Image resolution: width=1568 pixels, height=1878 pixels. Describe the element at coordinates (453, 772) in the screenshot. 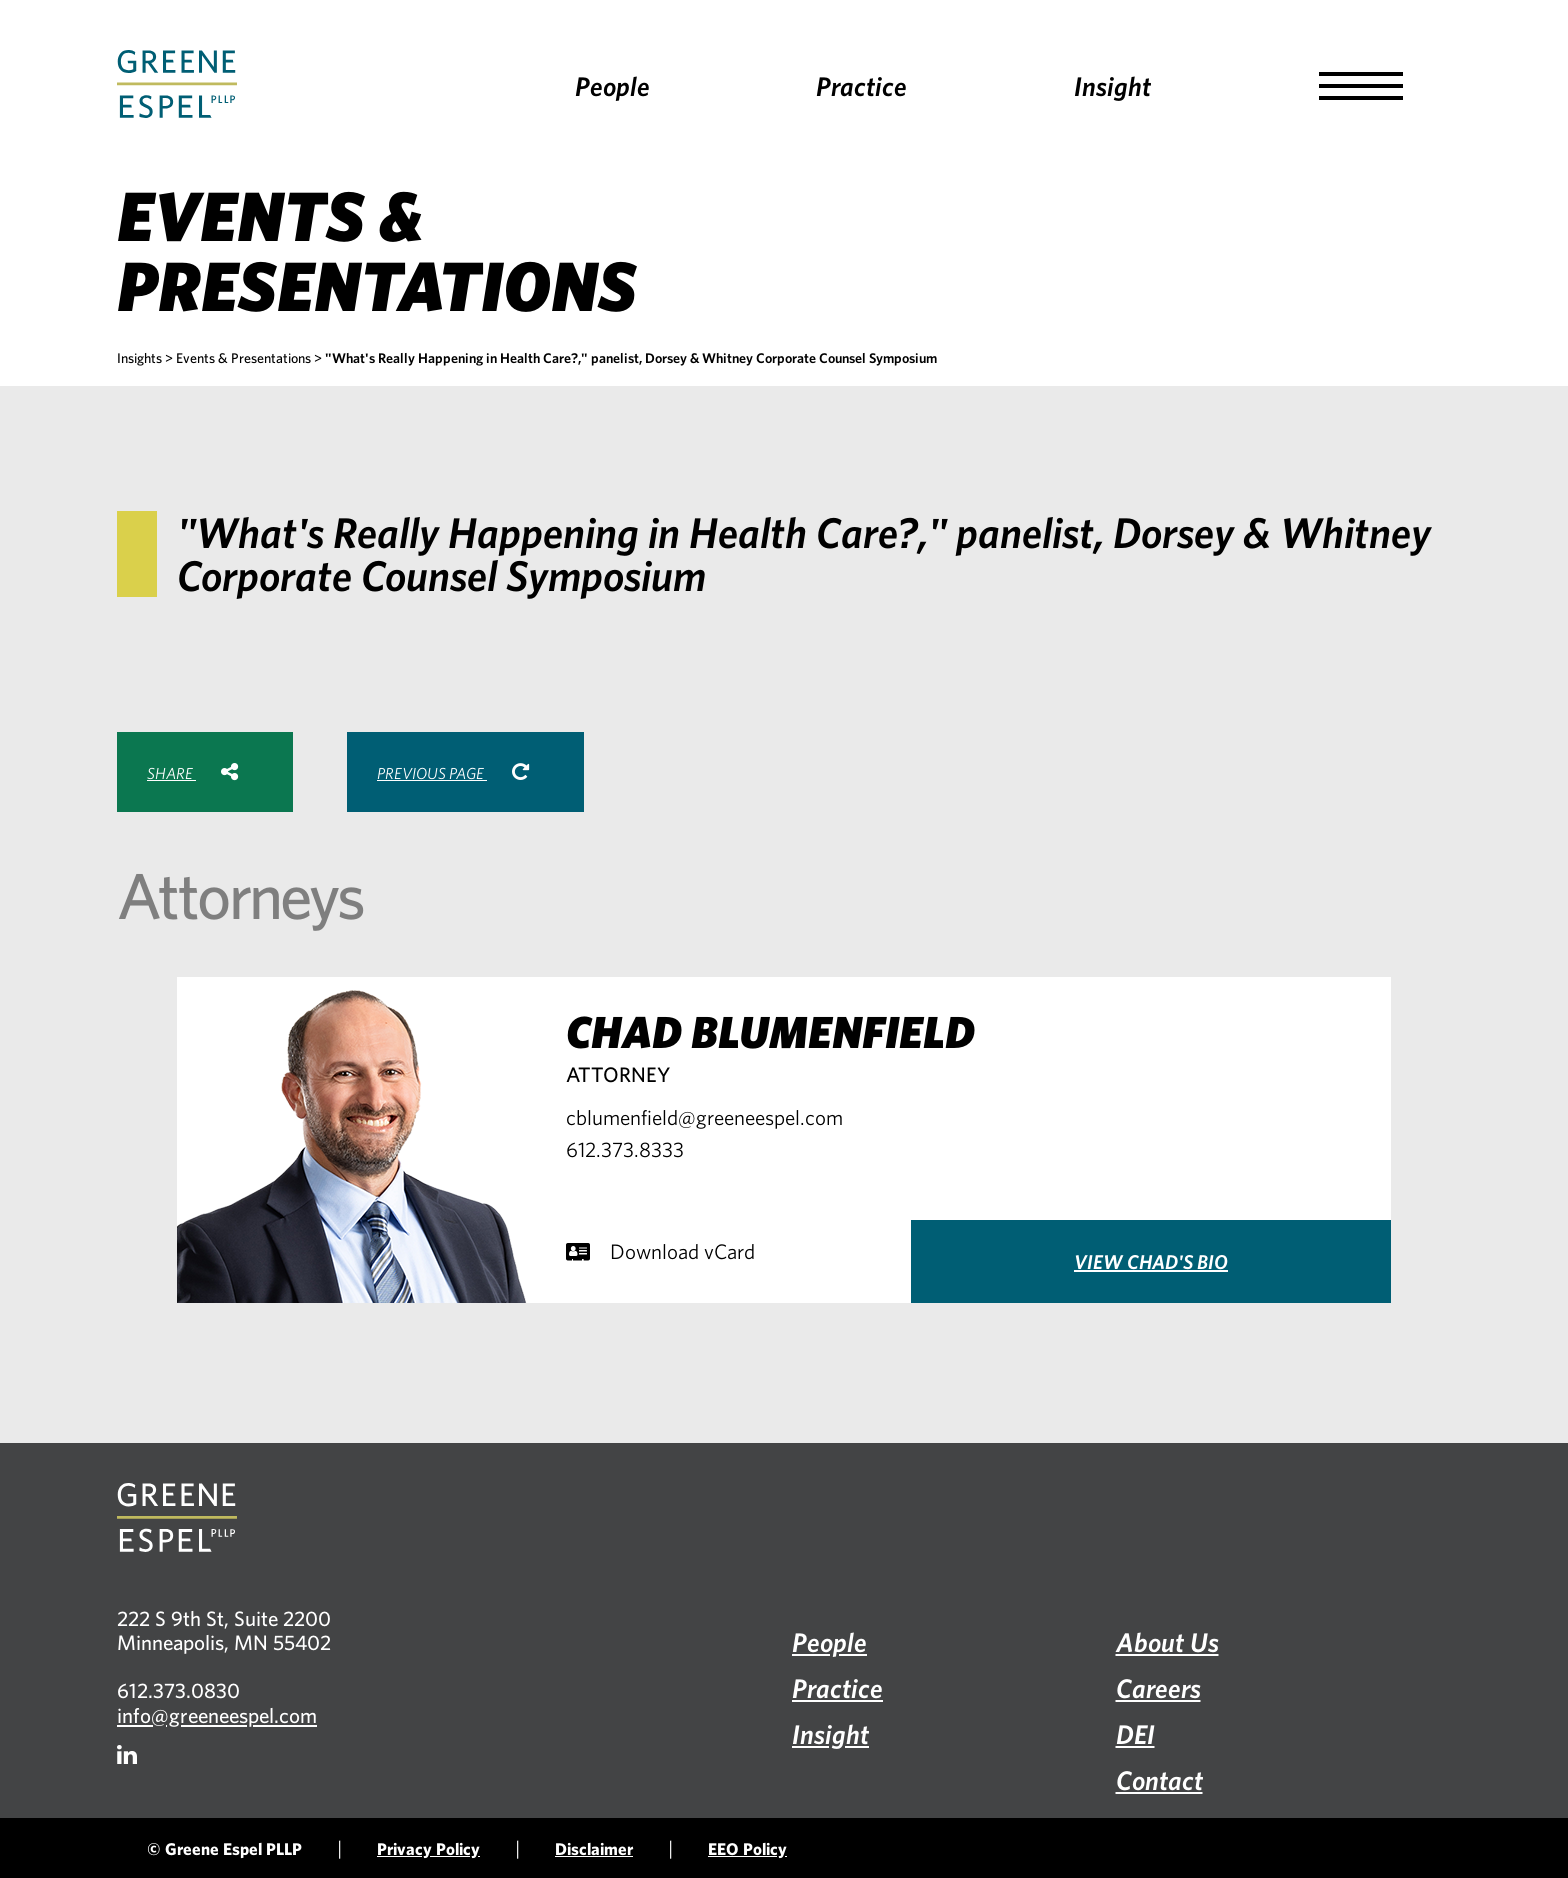

I see `Previous Page` at that location.